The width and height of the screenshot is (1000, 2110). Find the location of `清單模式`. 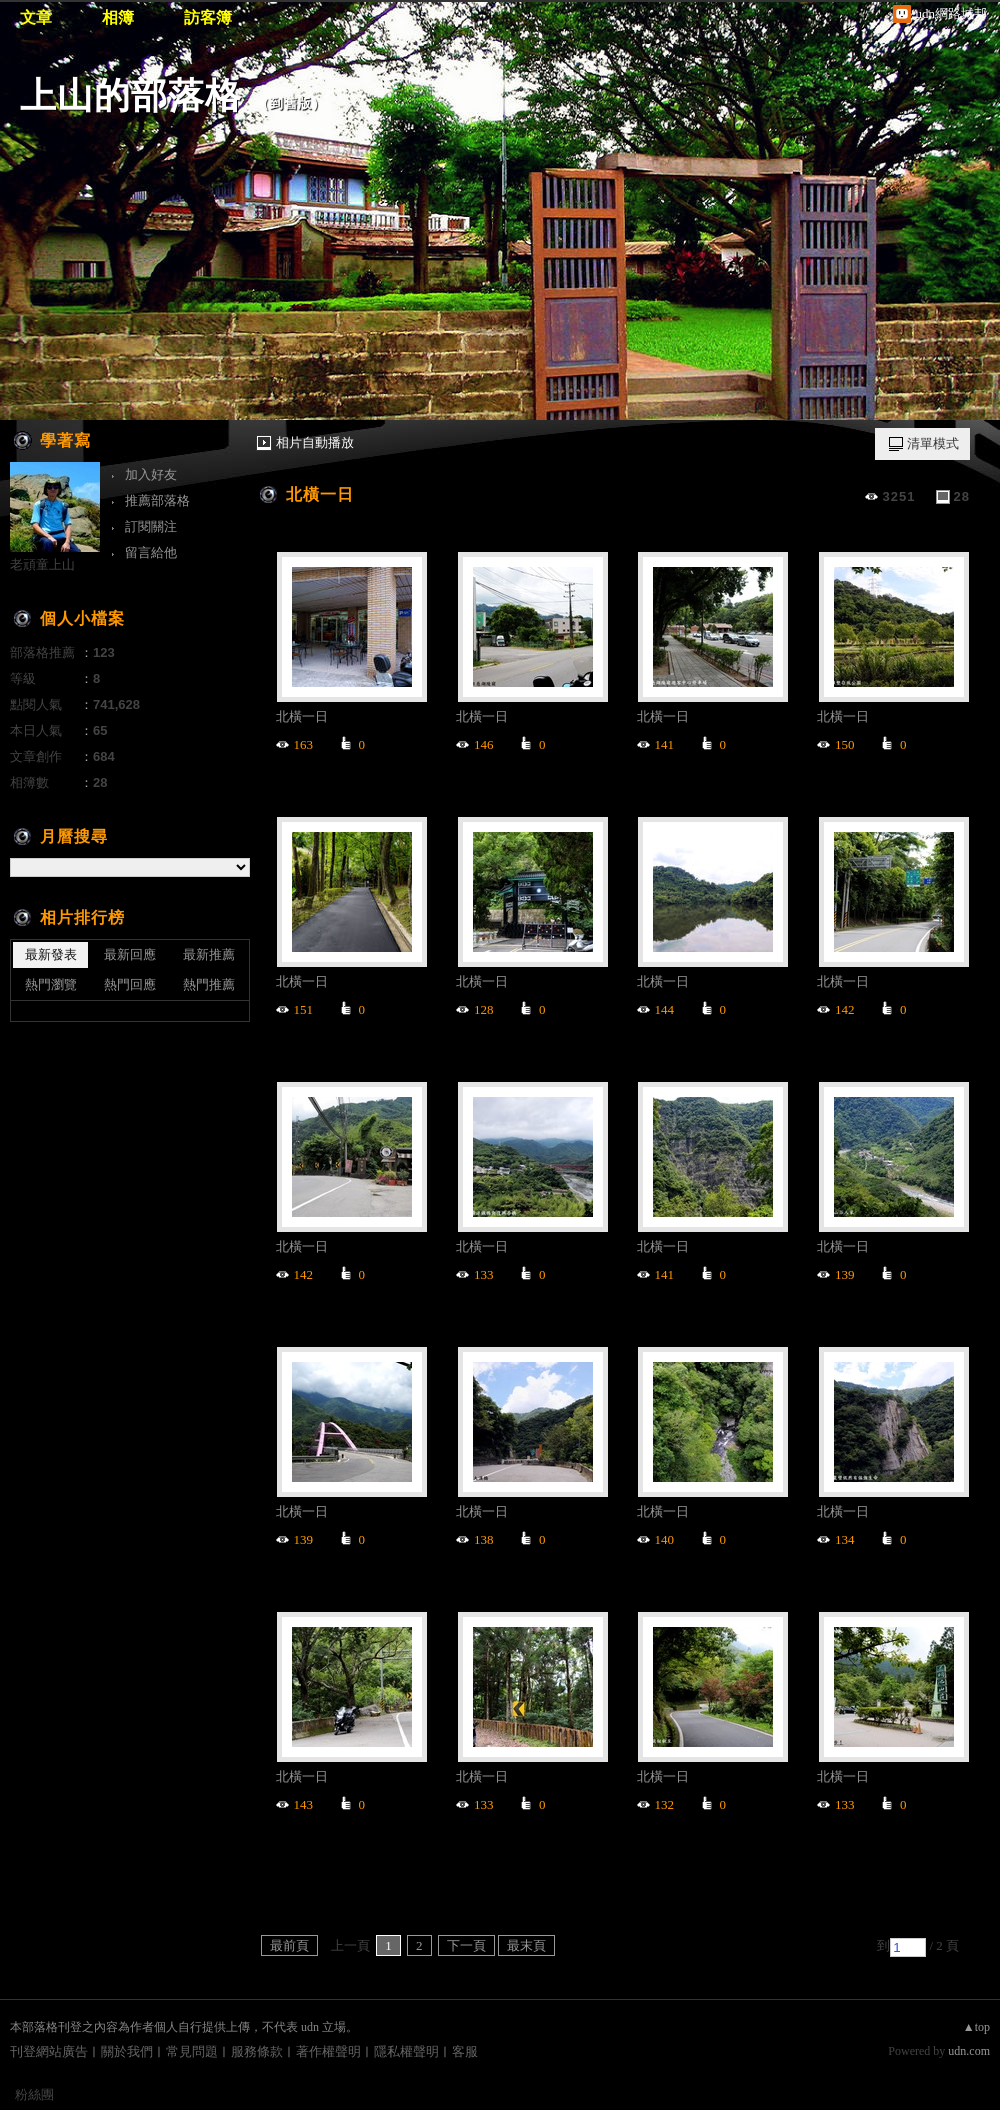

清單模式 is located at coordinates (933, 443).